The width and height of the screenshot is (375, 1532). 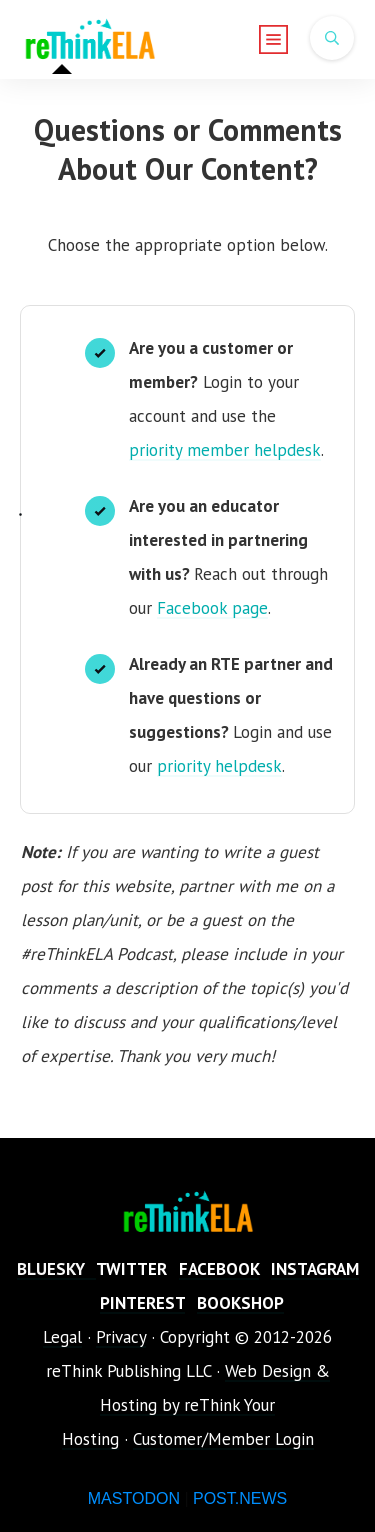 What do you see at coordinates (62, 1337) in the screenshot?
I see `Legal` at bounding box center [62, 1337].